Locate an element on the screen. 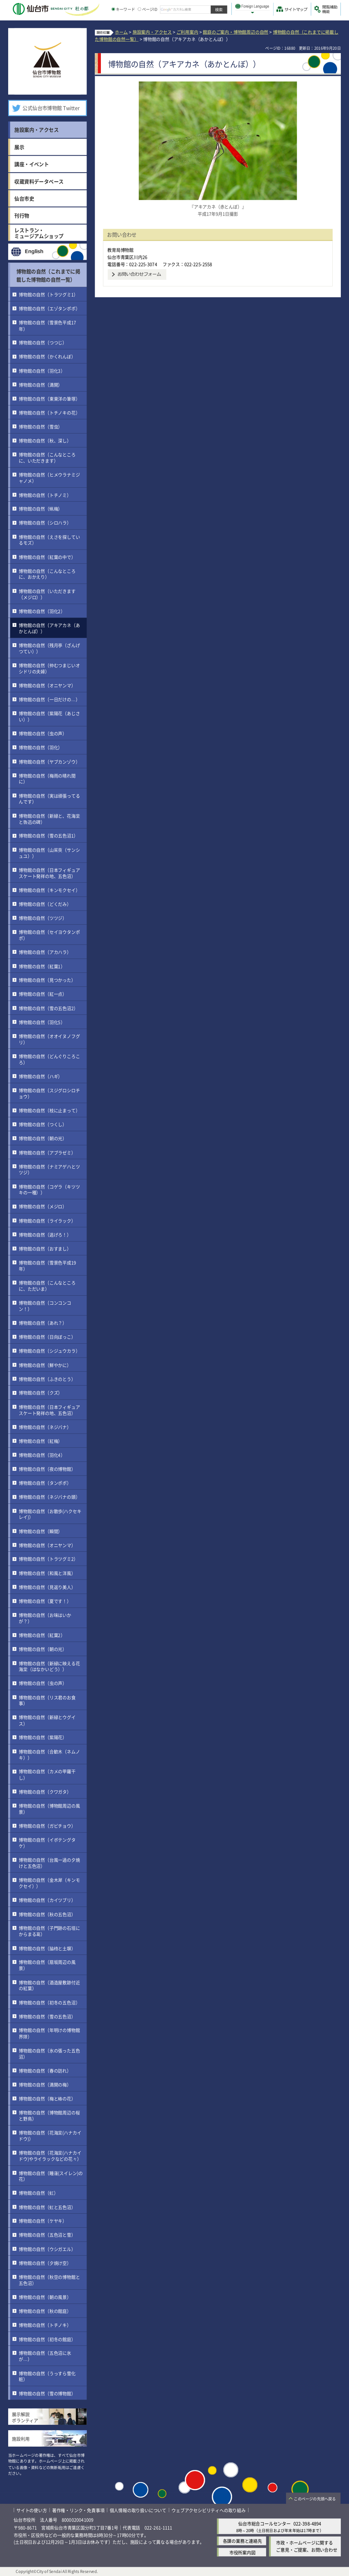 The width and height of the screenshot is (349, 2576). 博物館の自然（こんなところに、いただきます） is located at coordinates (47, 457).